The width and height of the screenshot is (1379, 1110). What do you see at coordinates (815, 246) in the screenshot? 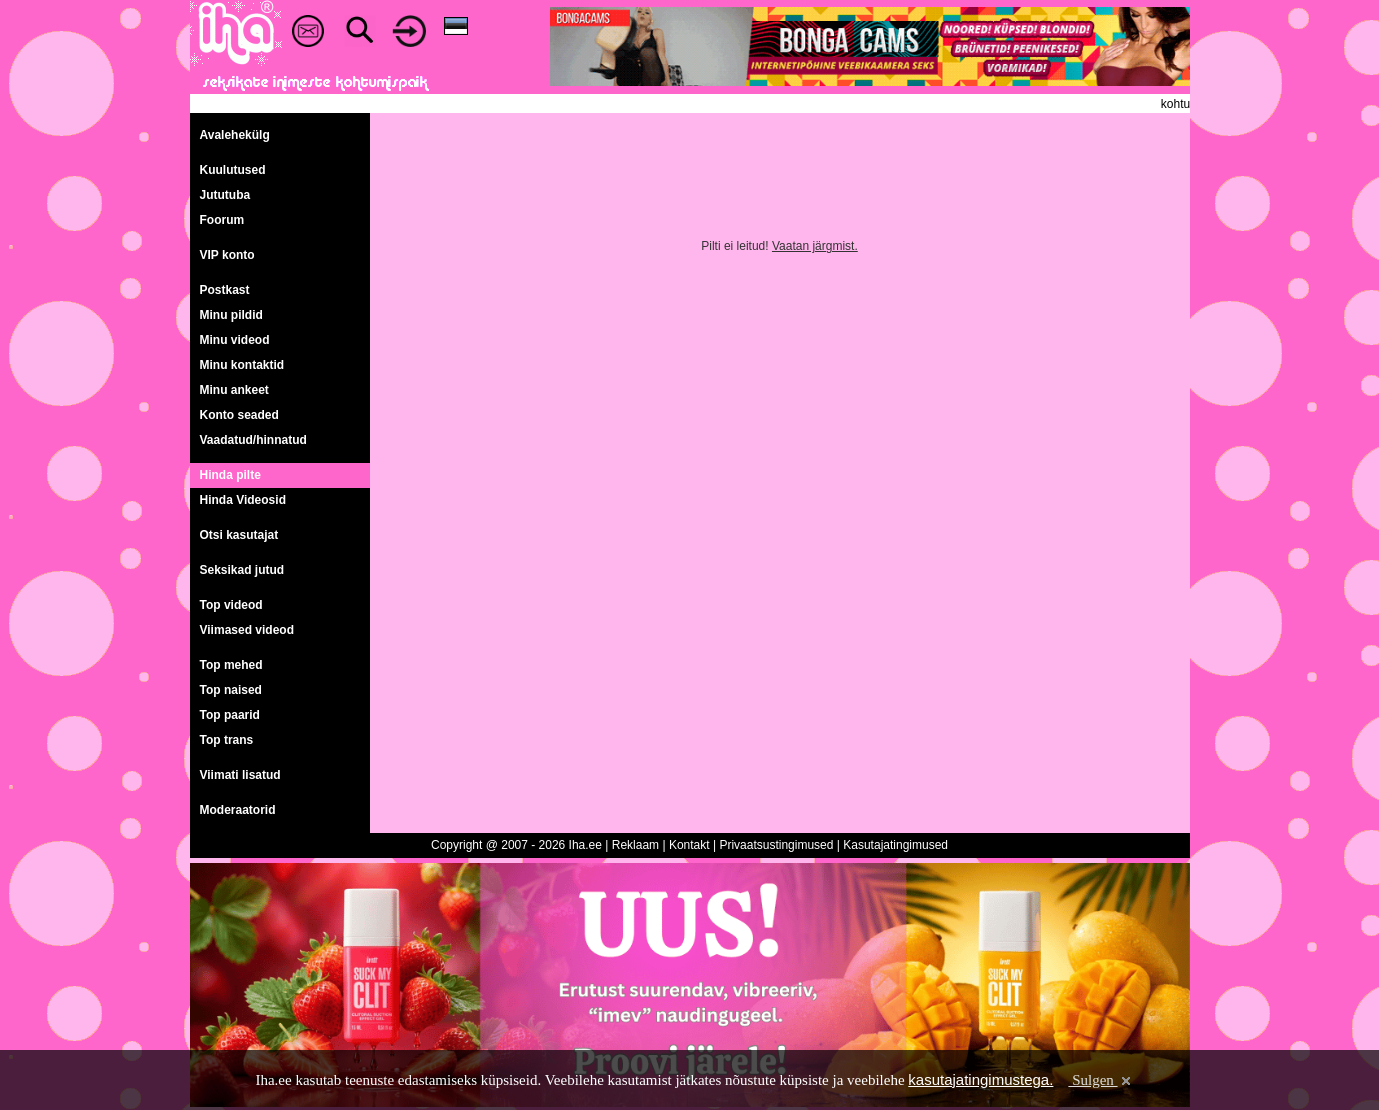
I see `Vaatan järgmist.` at bounding box center [815, 246].